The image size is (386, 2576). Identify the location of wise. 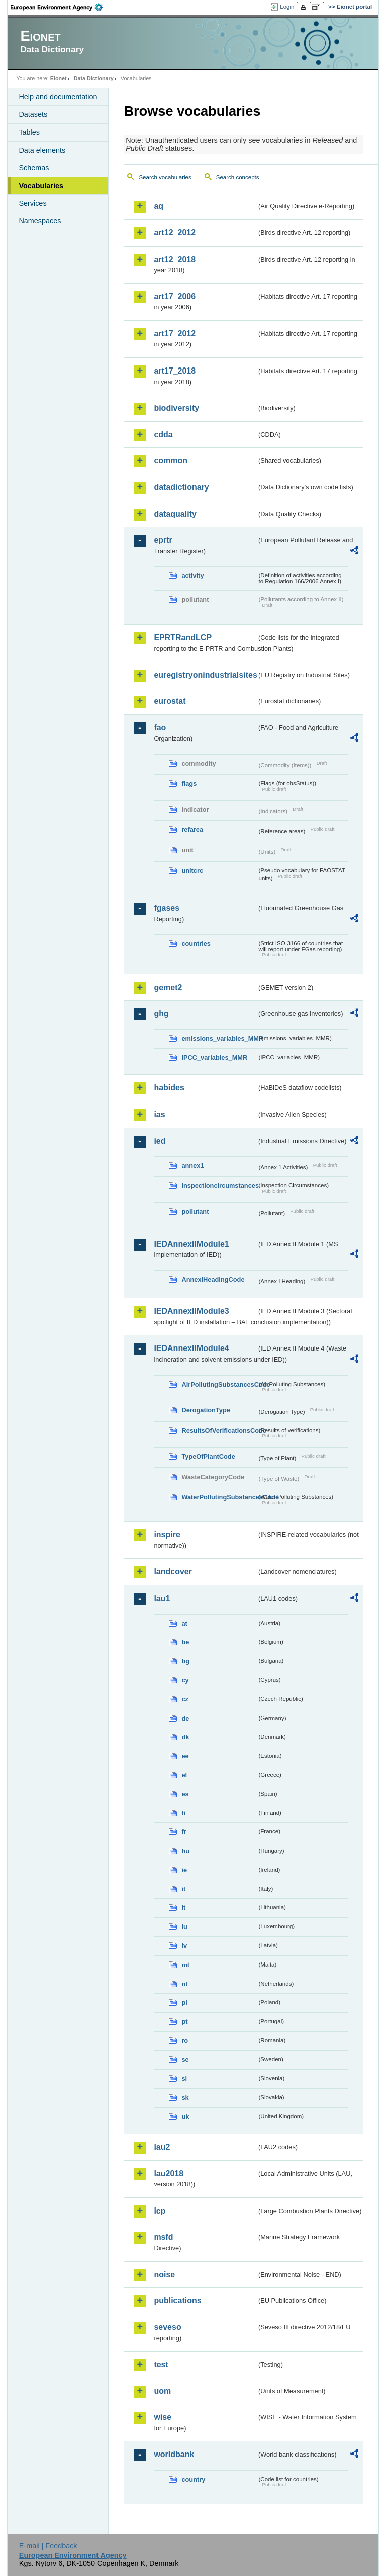
(162, 2417).